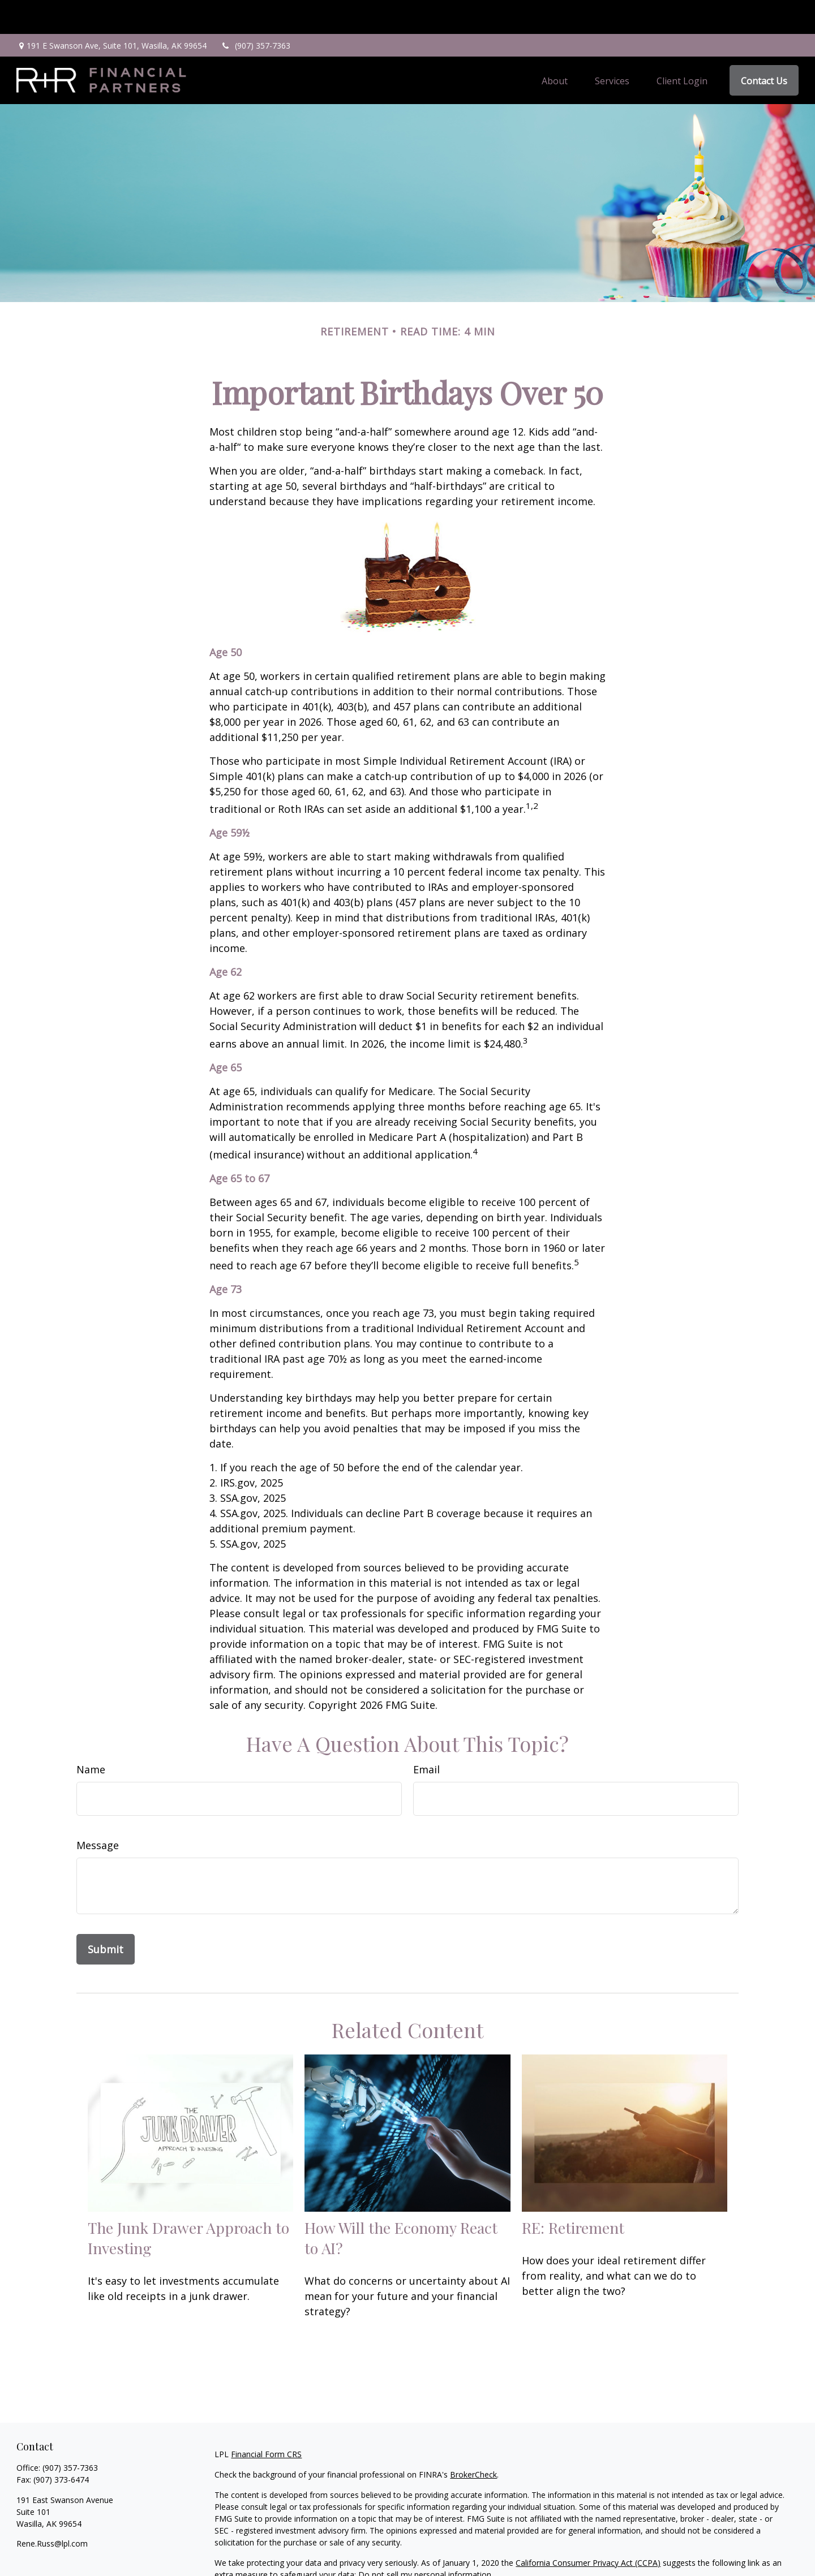  I want to click on Email, so click(426, 1735).